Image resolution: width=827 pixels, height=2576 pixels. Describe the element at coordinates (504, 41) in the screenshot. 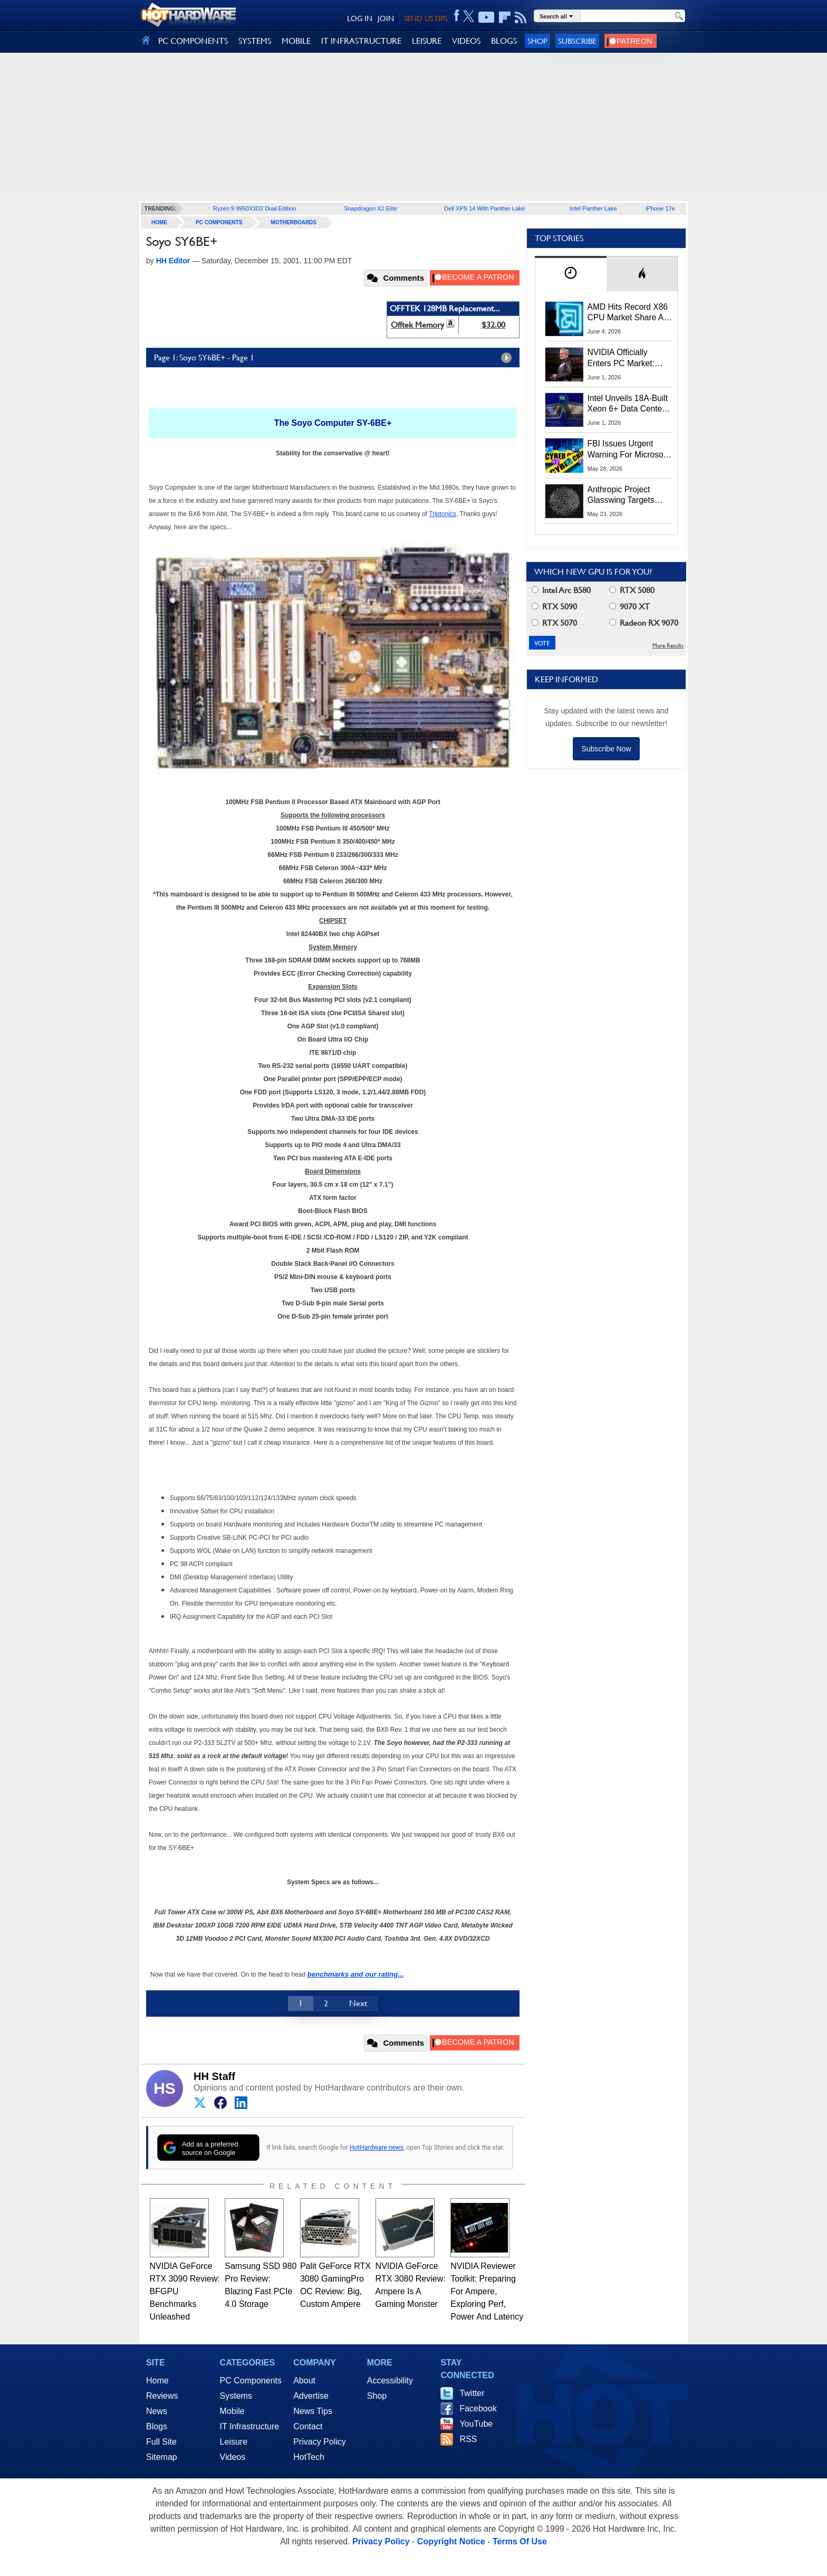

I see `BLOGS` at that location.